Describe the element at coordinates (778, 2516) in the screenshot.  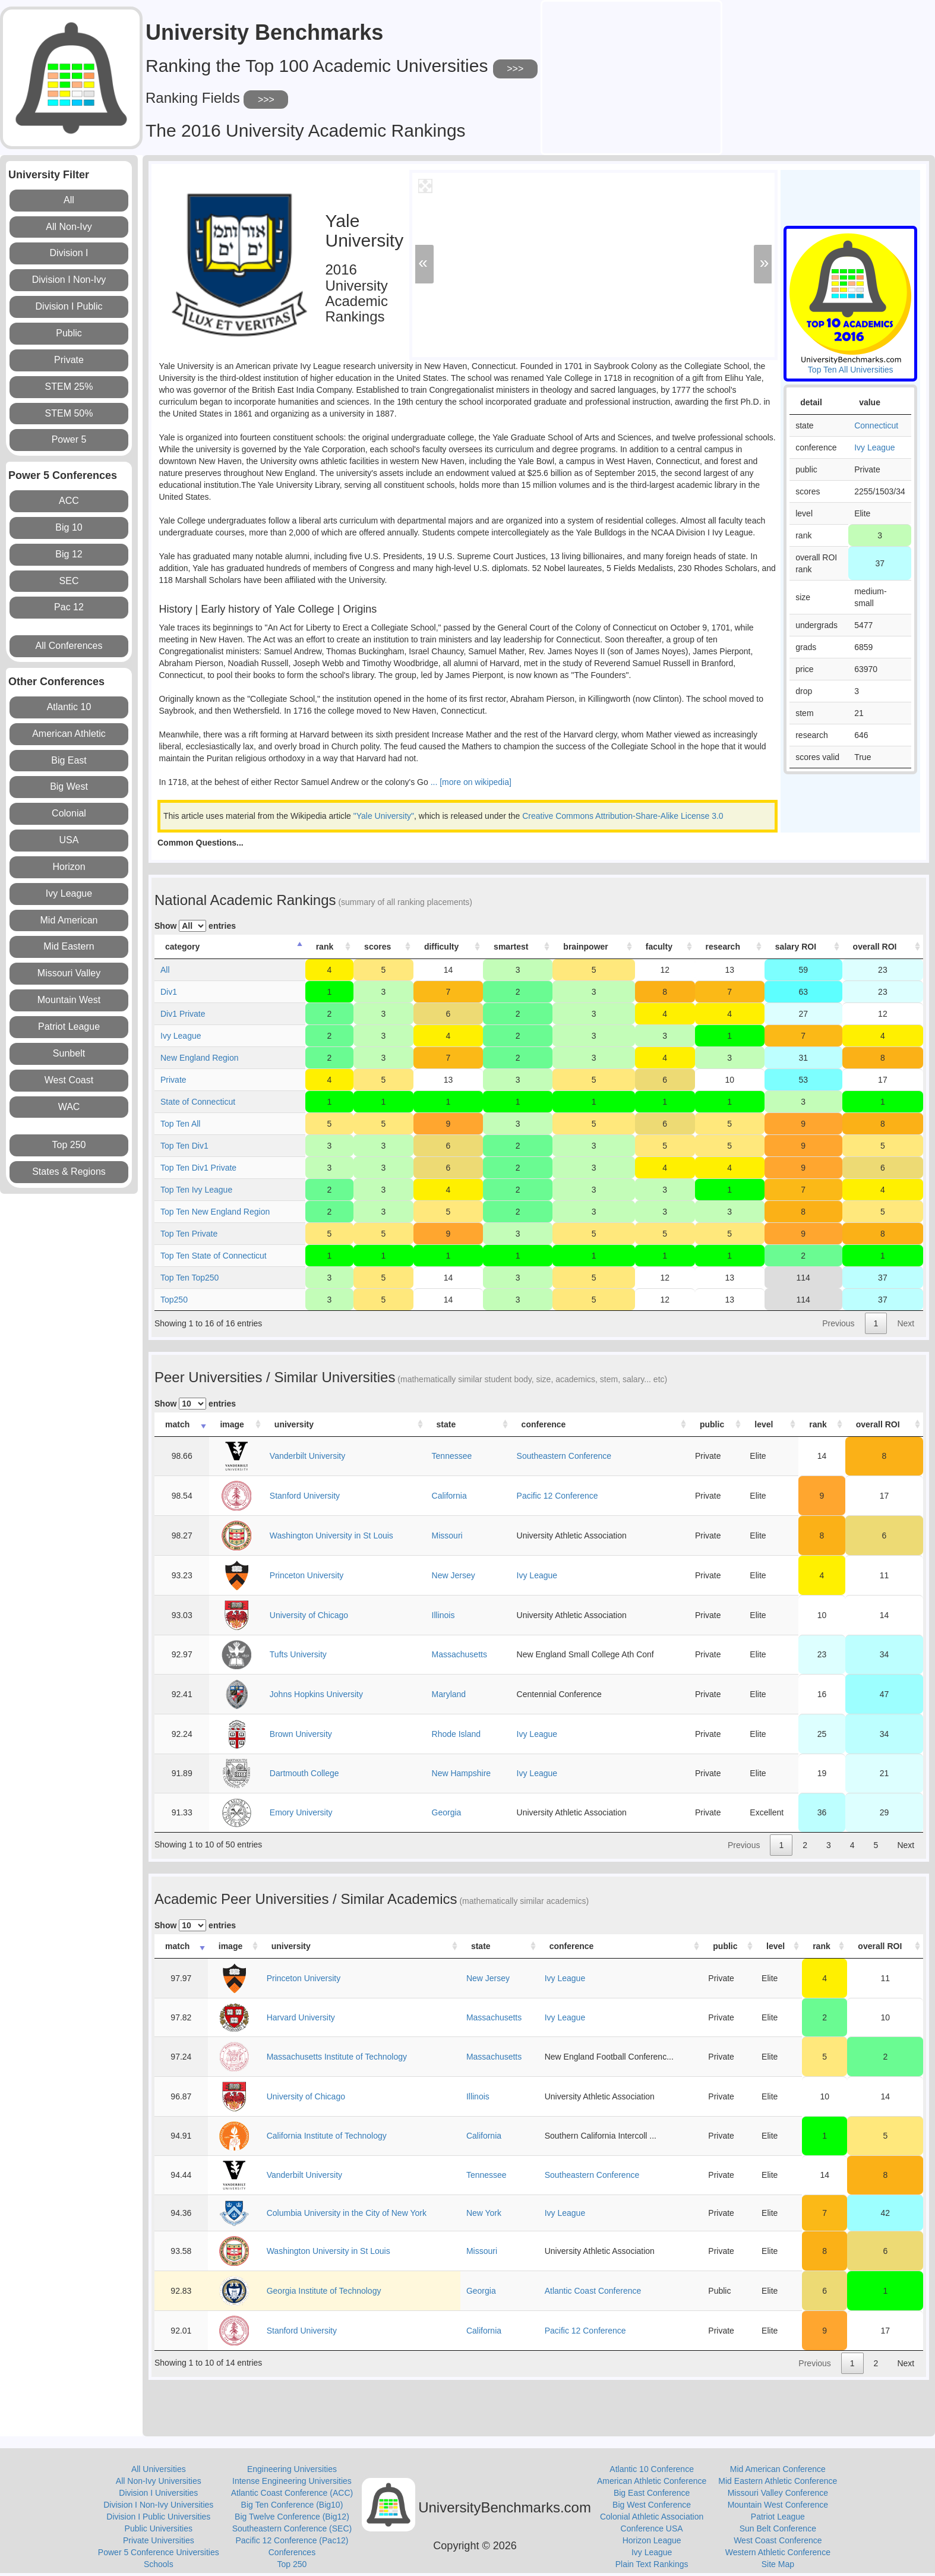
I see `Patriot League` at that location.